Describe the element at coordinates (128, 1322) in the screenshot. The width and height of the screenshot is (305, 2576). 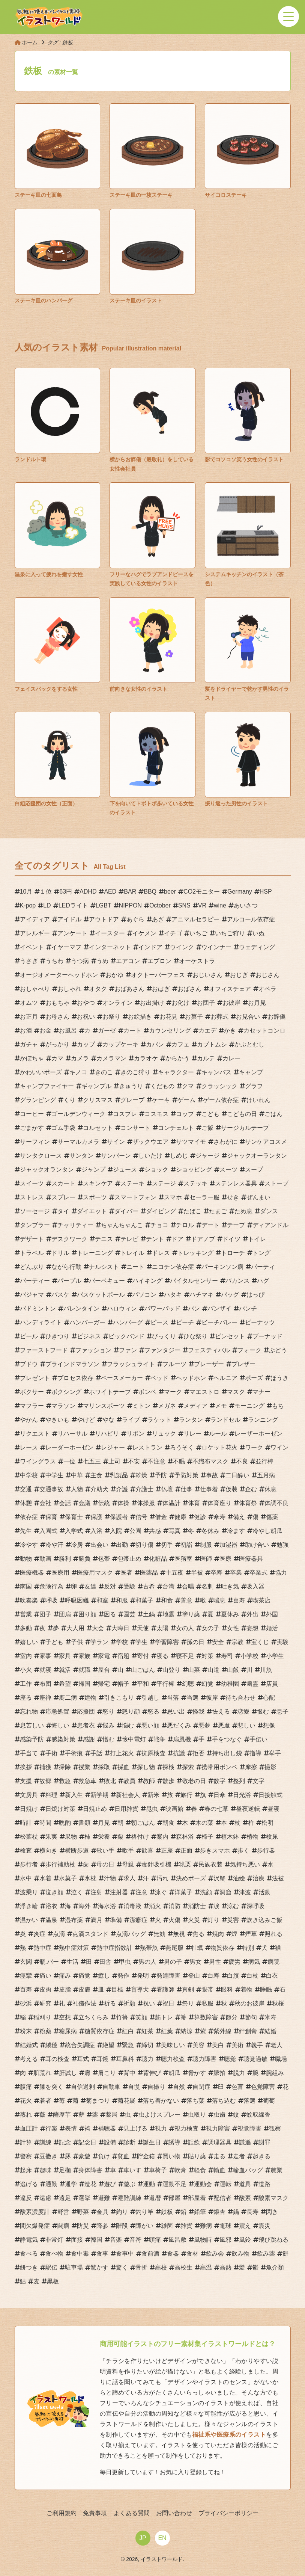
I see `ハンバーグ` at that location.